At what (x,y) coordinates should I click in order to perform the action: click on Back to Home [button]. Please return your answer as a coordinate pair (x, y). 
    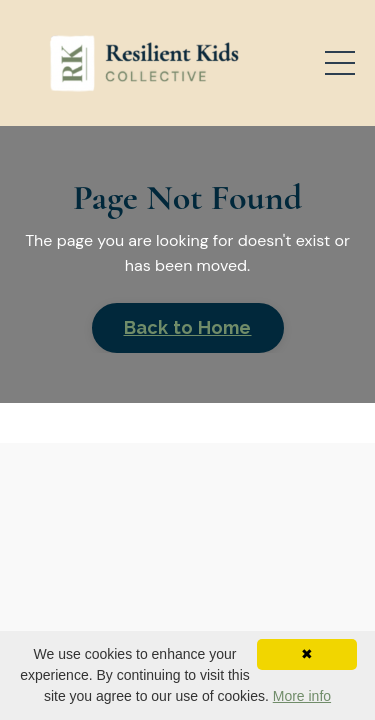
    Looking at the image, I should click on (188, 327).